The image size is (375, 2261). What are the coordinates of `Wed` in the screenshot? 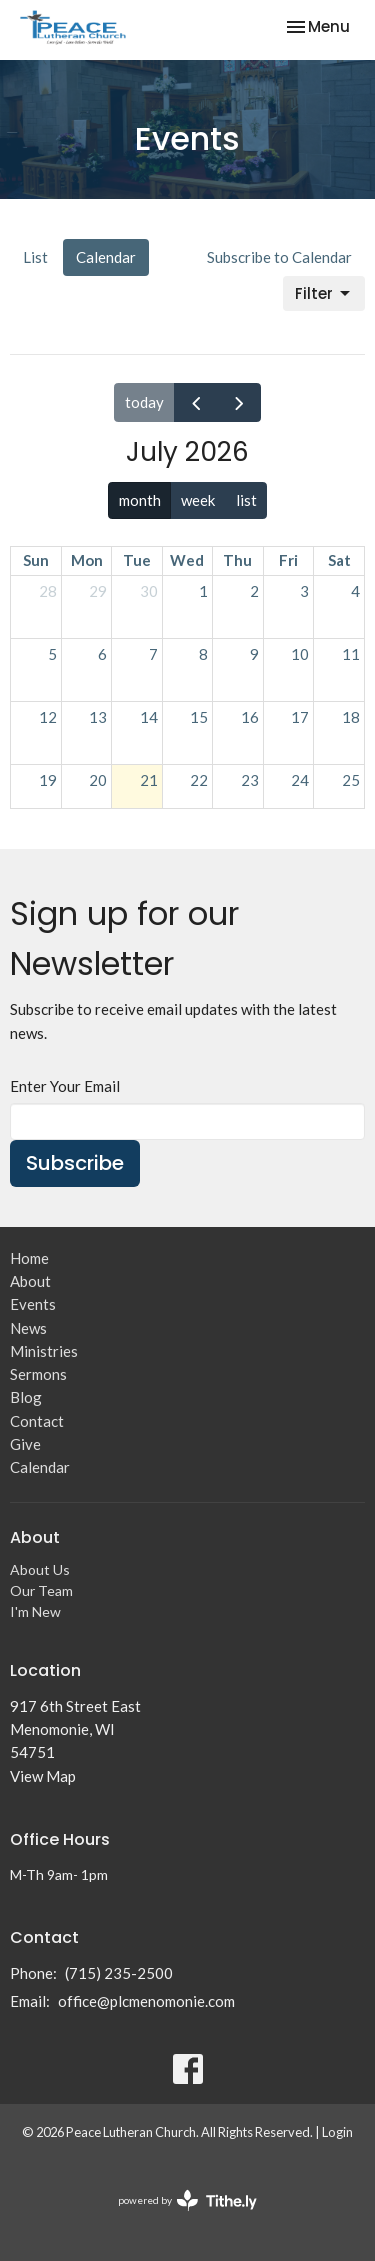 It's located at (187, 560).